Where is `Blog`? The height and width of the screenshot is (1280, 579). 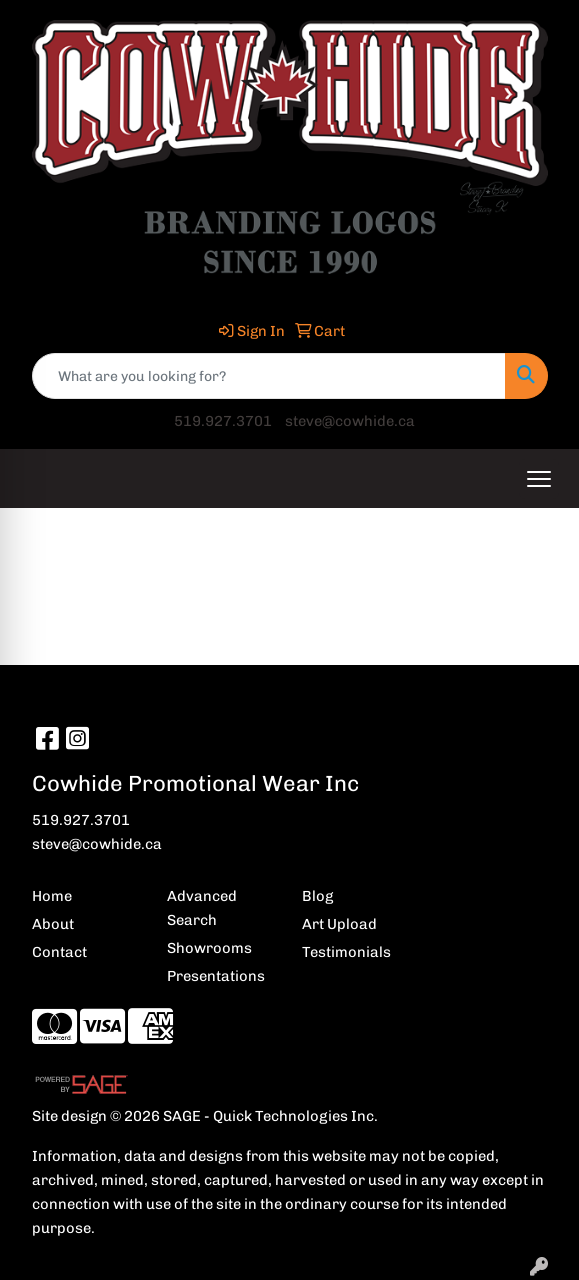
Blog is located at coordinates (317, 896).